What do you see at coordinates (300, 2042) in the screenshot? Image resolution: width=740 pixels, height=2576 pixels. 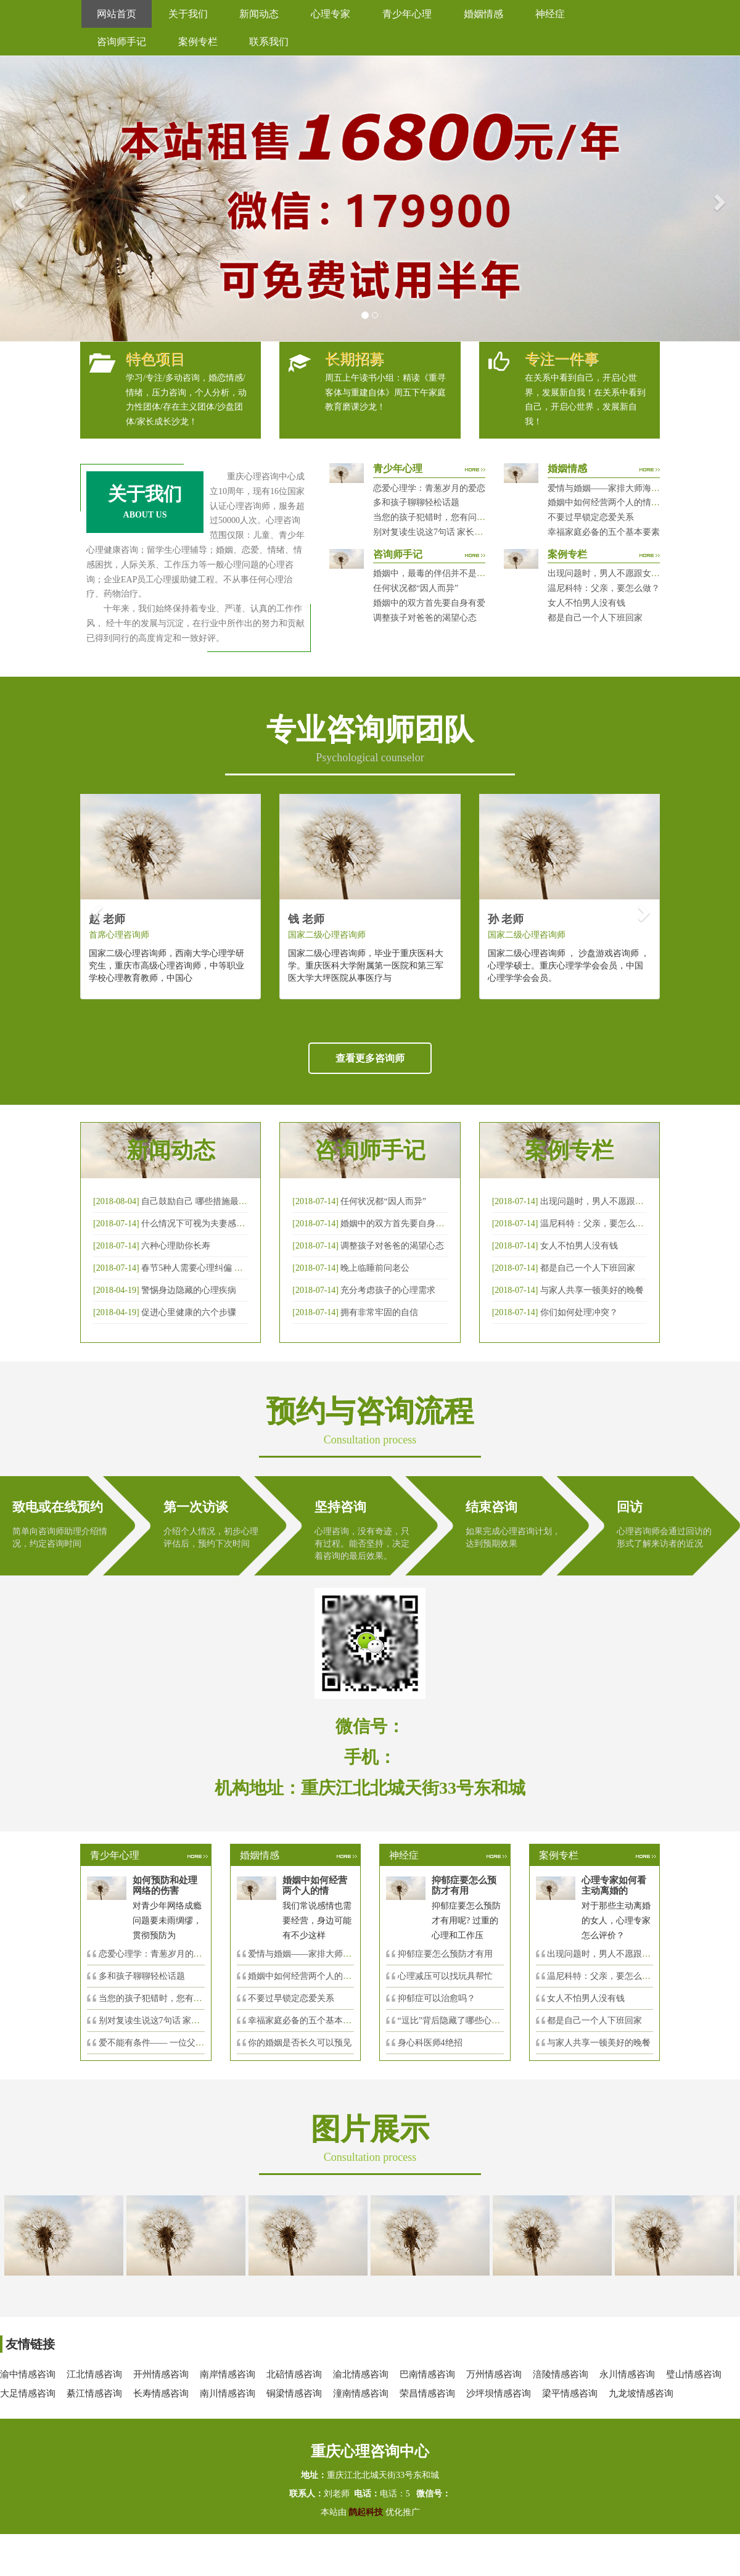 I see `你的婚姻是否长久可以预见` at bounding box center [300, 2042].